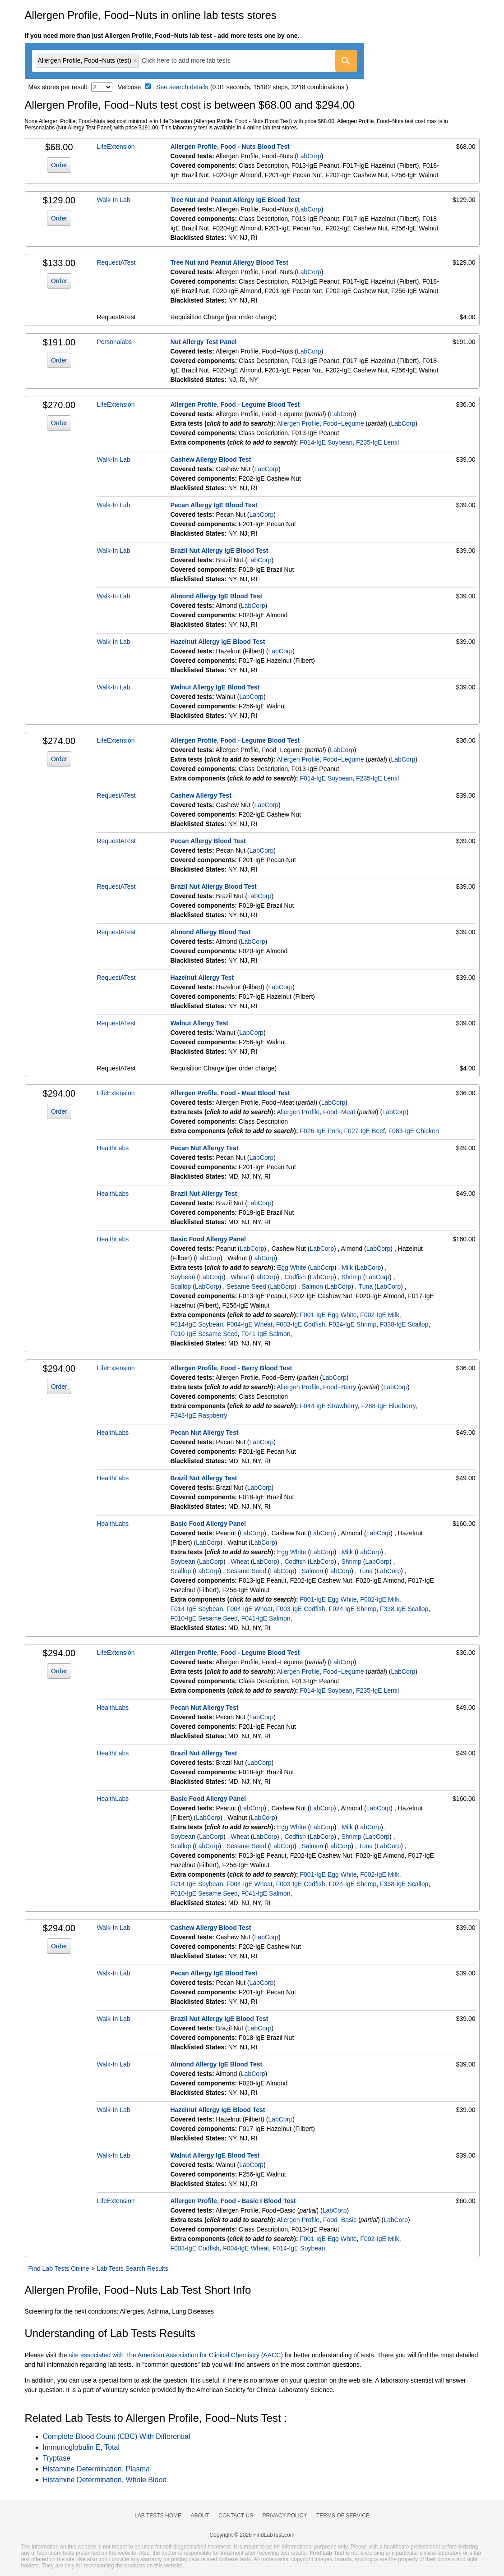  Describe the element at coordinates (194, 61) in the screenshot. I see `[combobox]` at that location.